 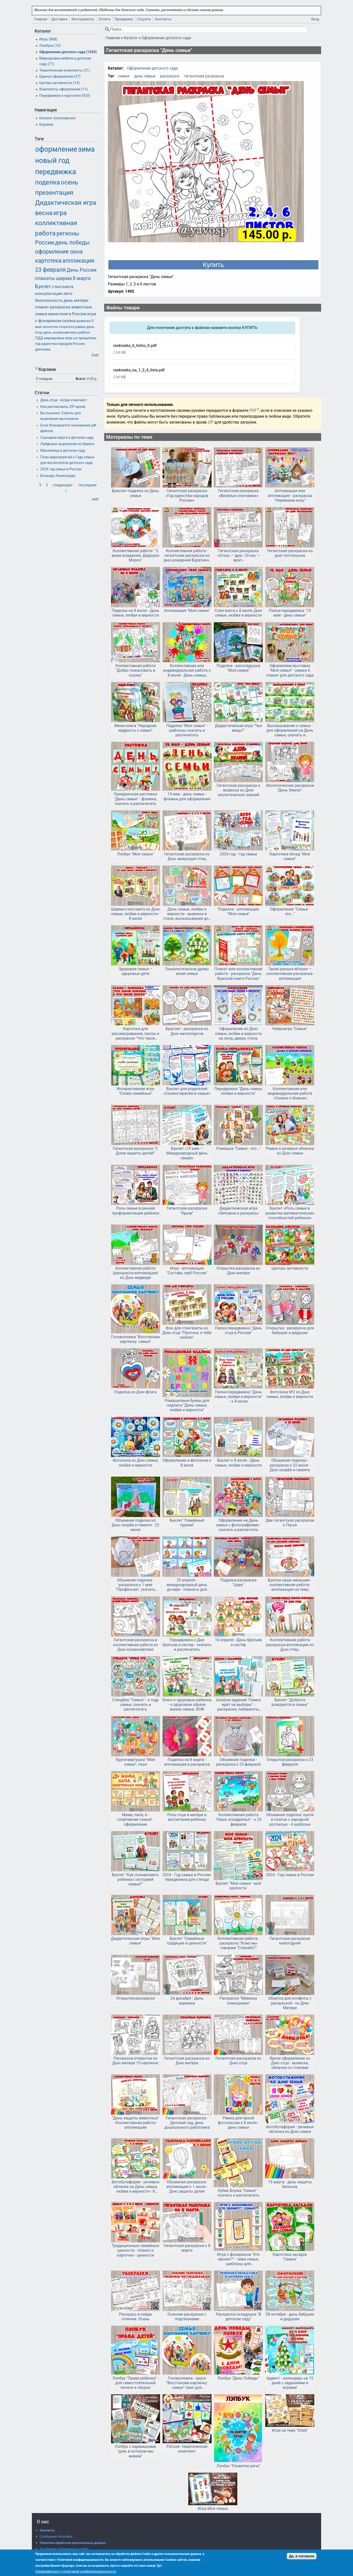 I want to click on лето, so click(x=67, y=293).